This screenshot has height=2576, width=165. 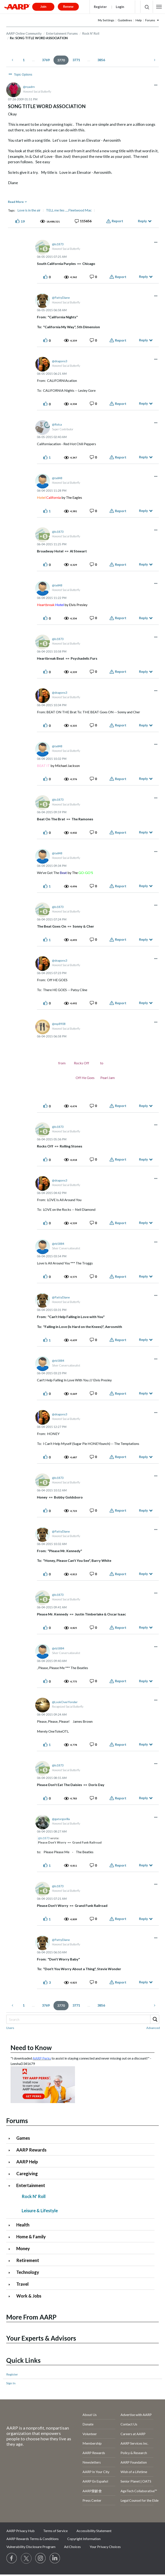 What do you see at coordinates (30, 2547) in the screenshot?
I see `Vulnerability Disclosure Program` at bounding box center [30, 2547].